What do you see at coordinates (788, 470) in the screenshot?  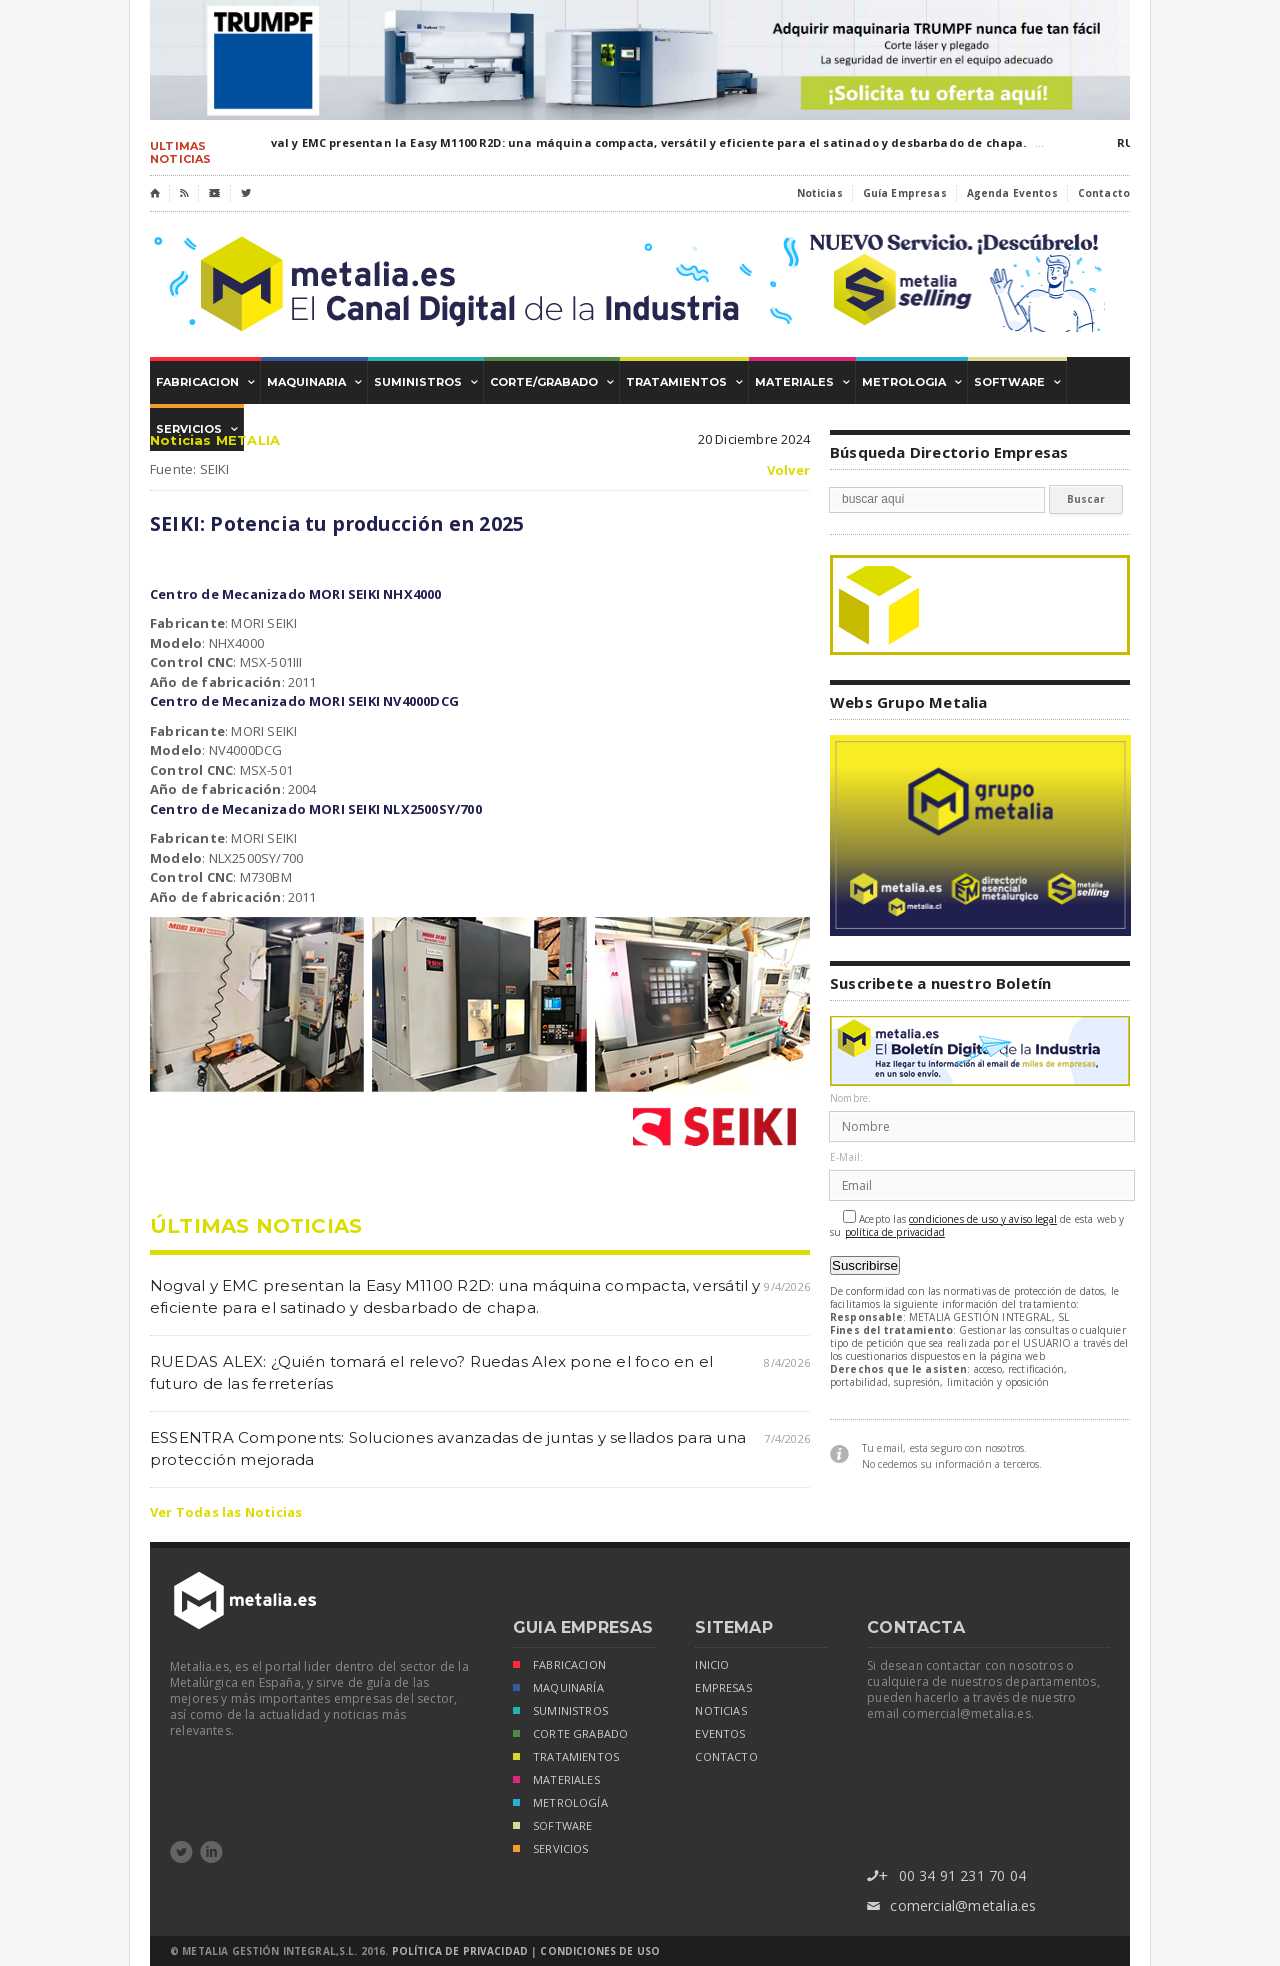 I see `Volver` at bounding box center [788, 470].